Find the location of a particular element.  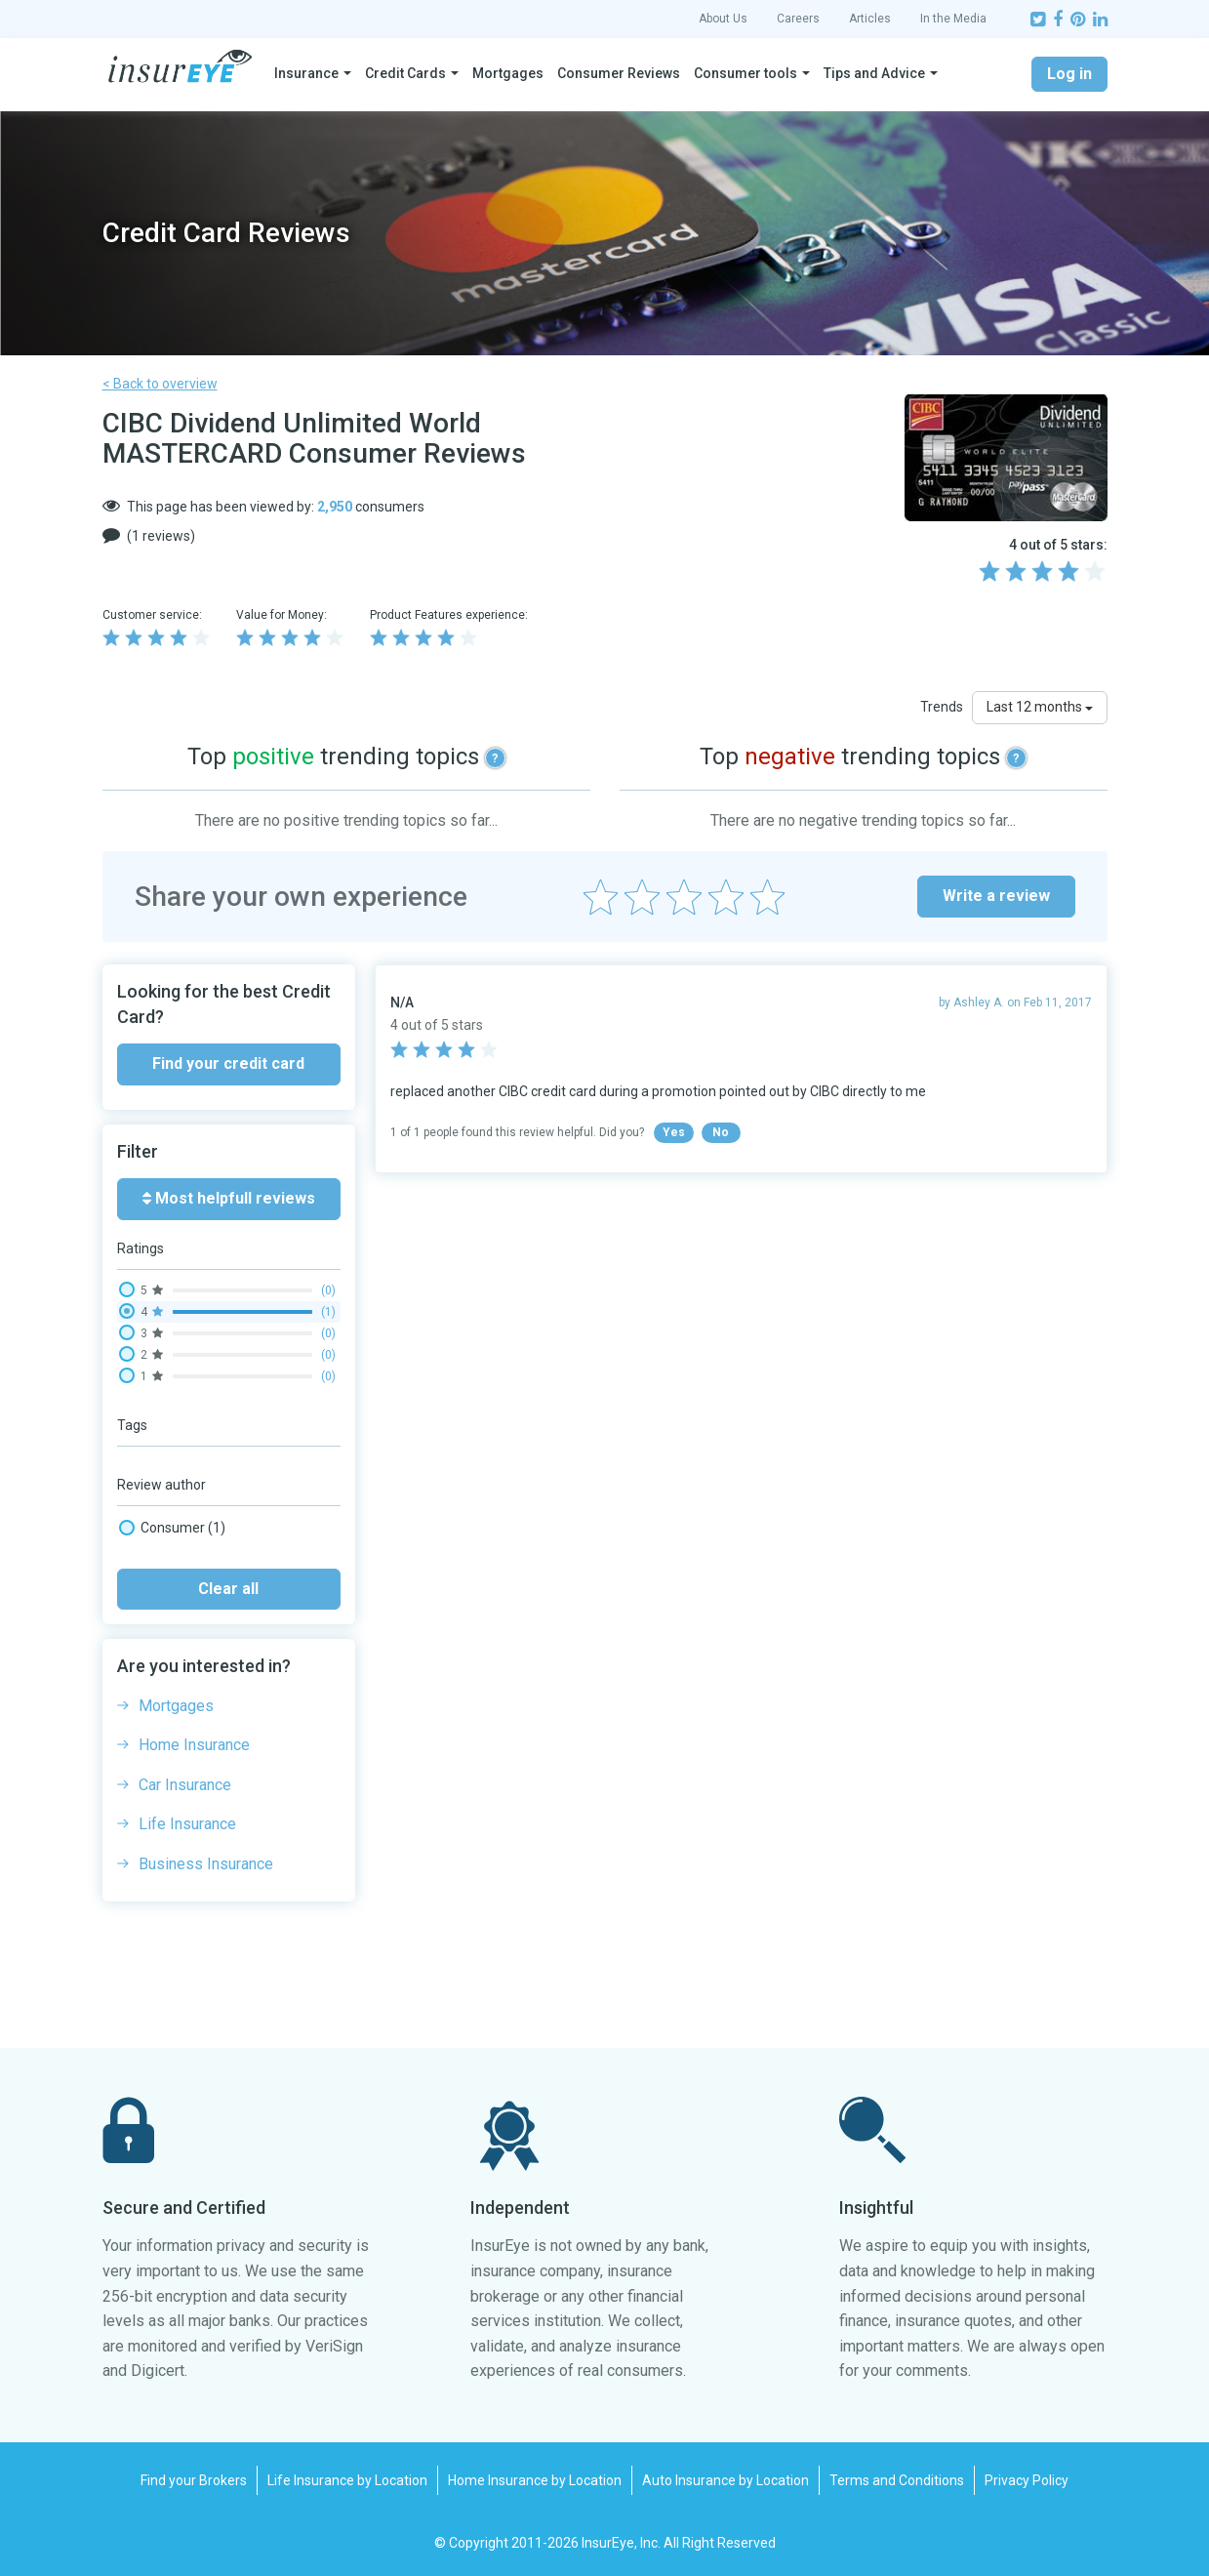

Car Insurance is located at coordinates (185, 1785).